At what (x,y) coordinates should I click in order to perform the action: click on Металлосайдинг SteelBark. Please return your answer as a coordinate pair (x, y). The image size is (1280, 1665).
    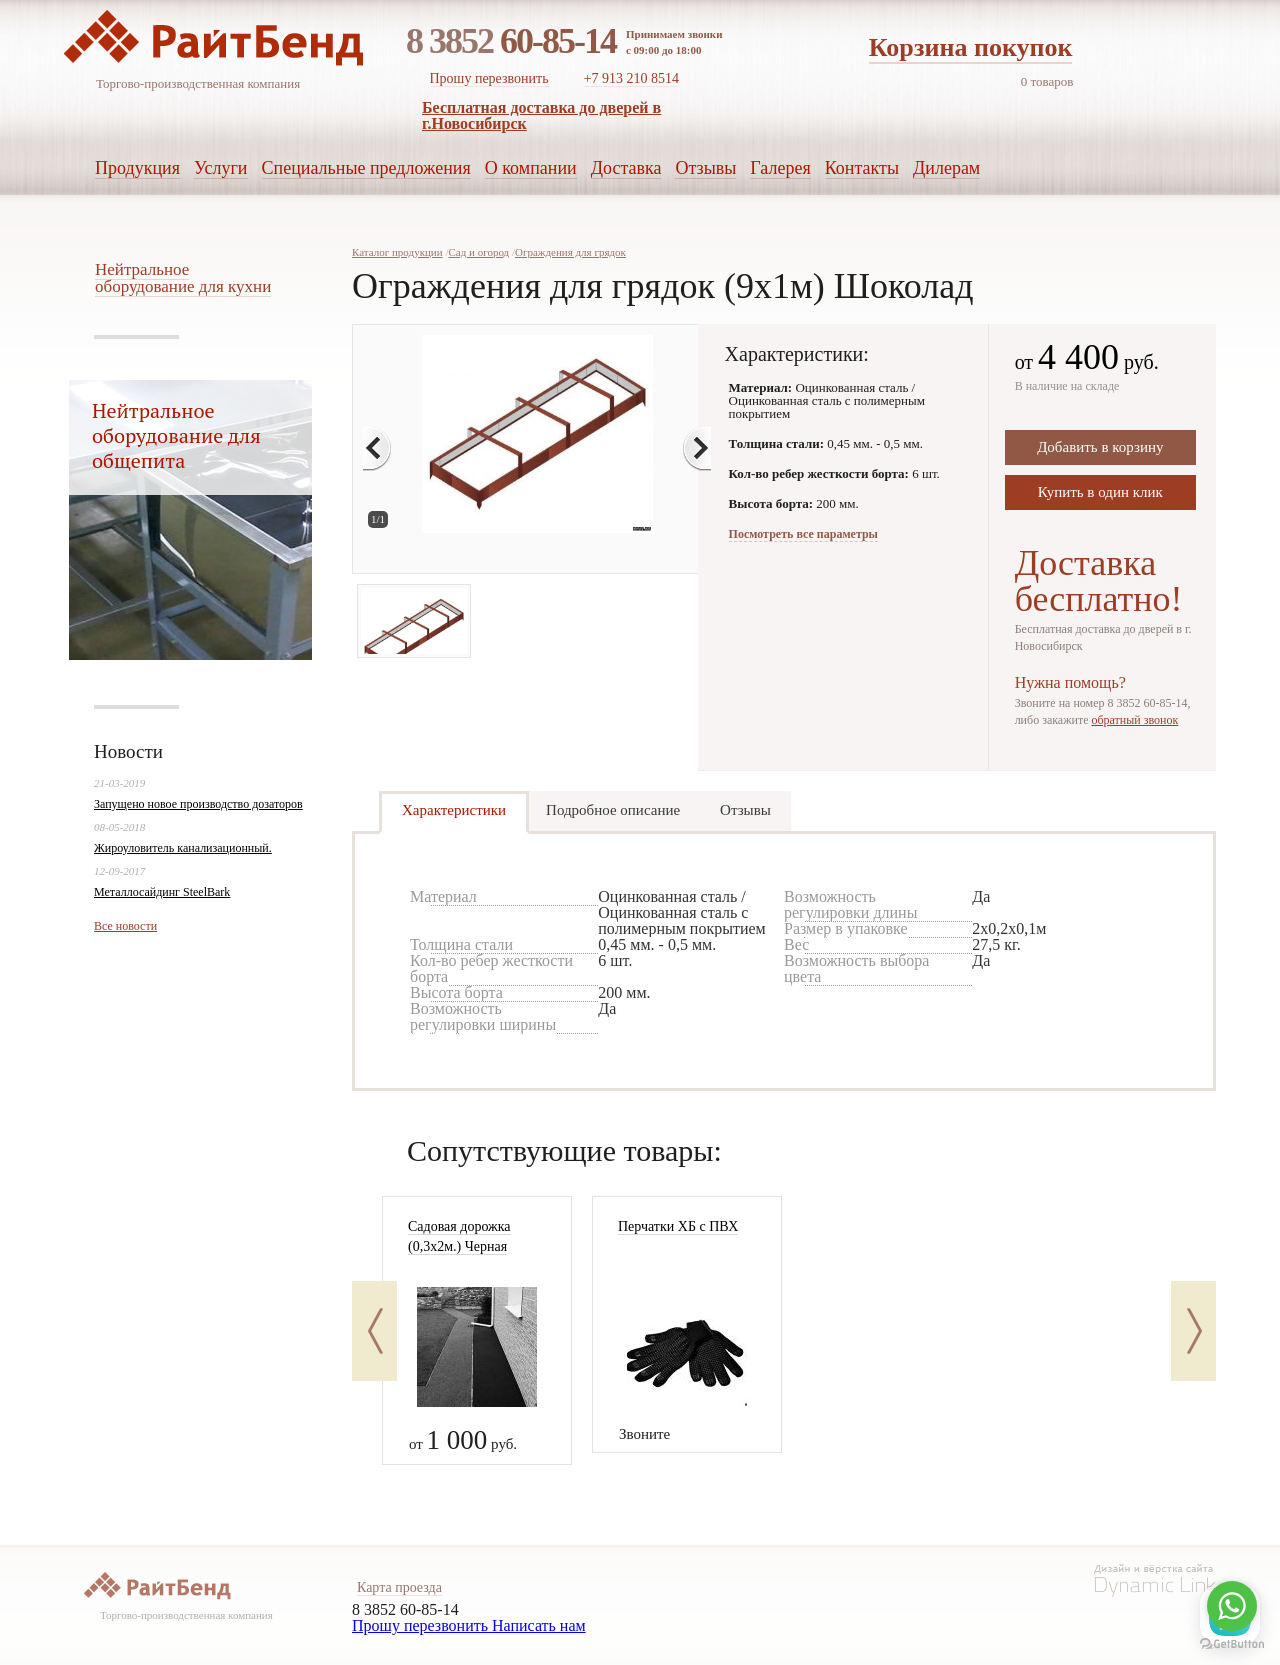
    Looking at the image, I should click on (162, 892).